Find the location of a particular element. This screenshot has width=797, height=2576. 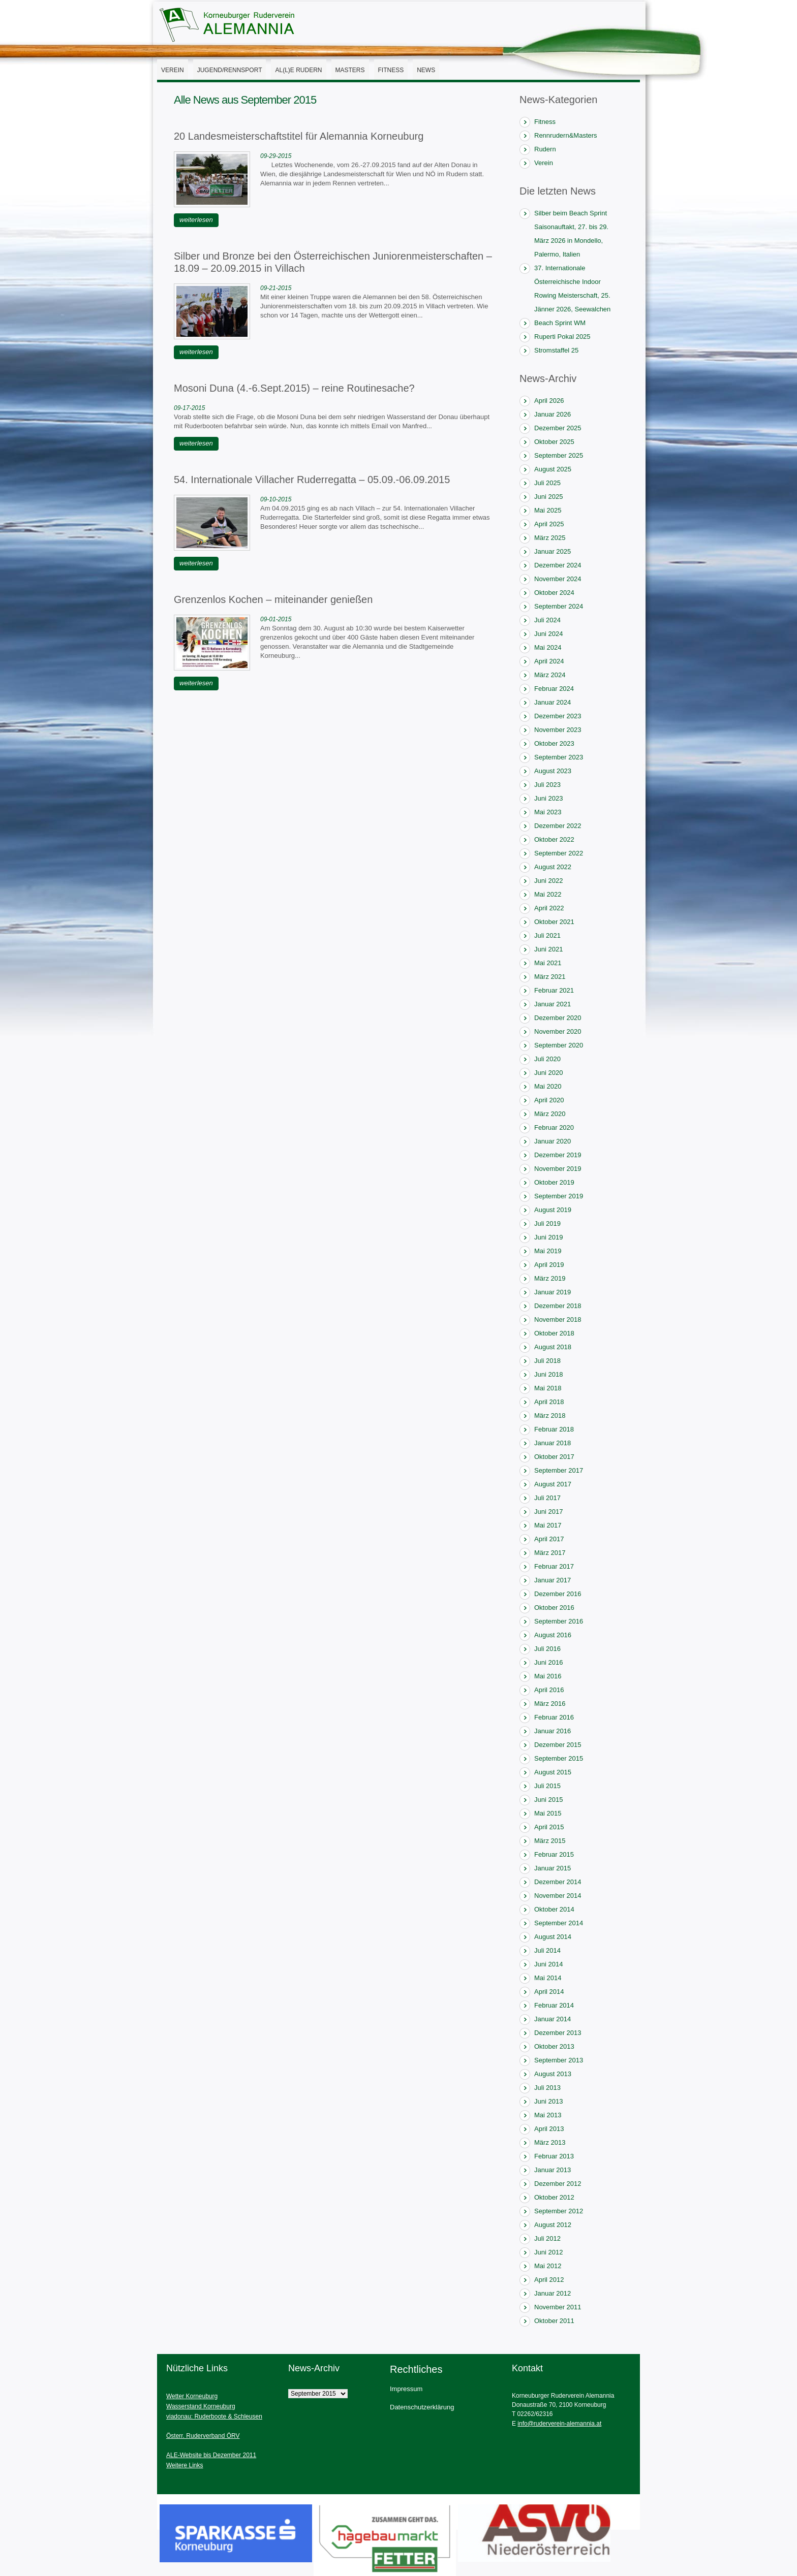

Februar 2021 is located at coordinates (554, 990).